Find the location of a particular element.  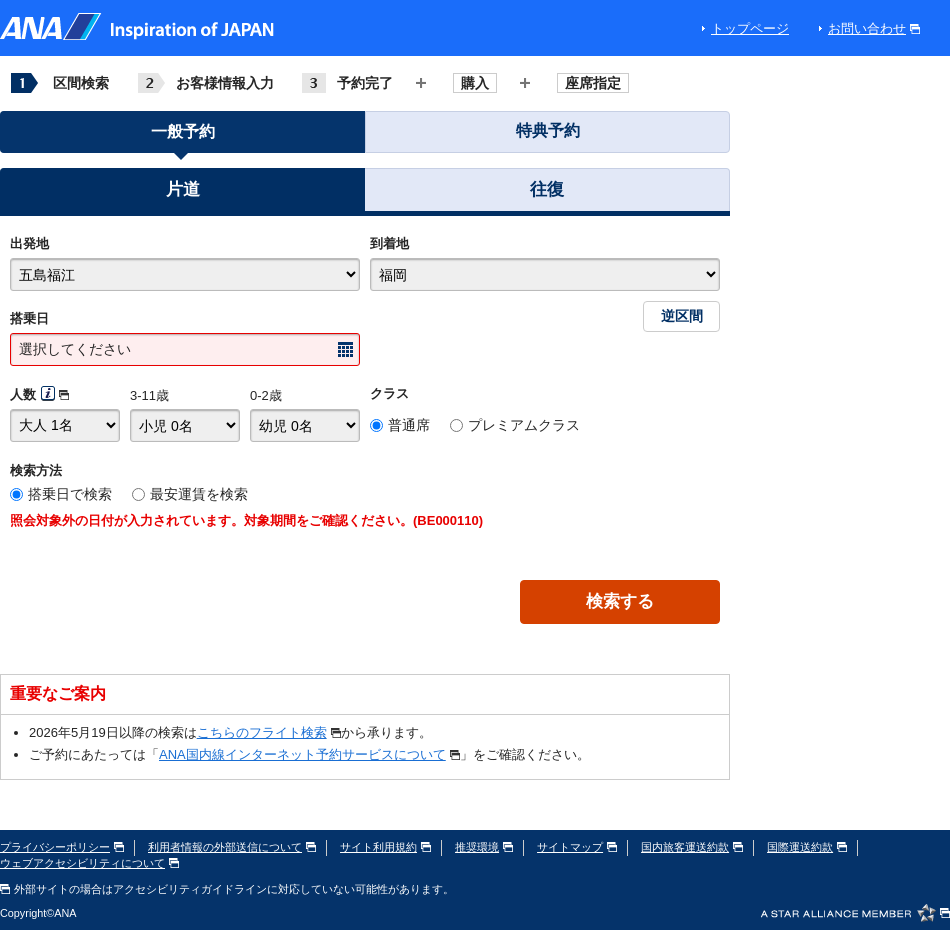

ウェブアクセシビリティについて is located at coordinates (89, 863).